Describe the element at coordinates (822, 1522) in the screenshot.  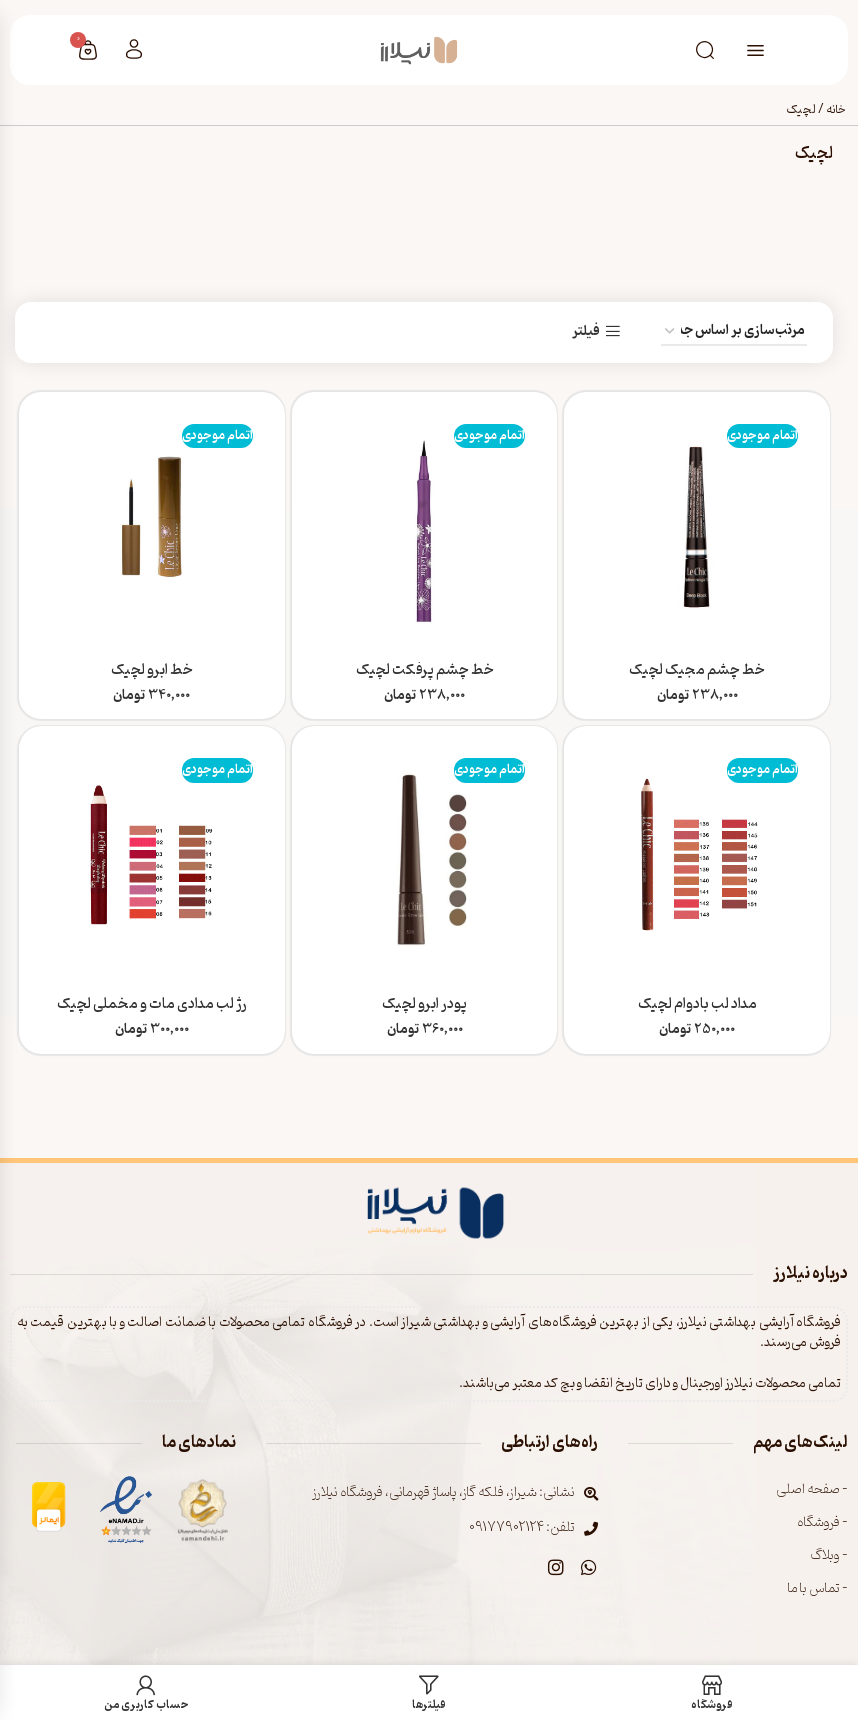
I see `- فروشگاه` at that location.